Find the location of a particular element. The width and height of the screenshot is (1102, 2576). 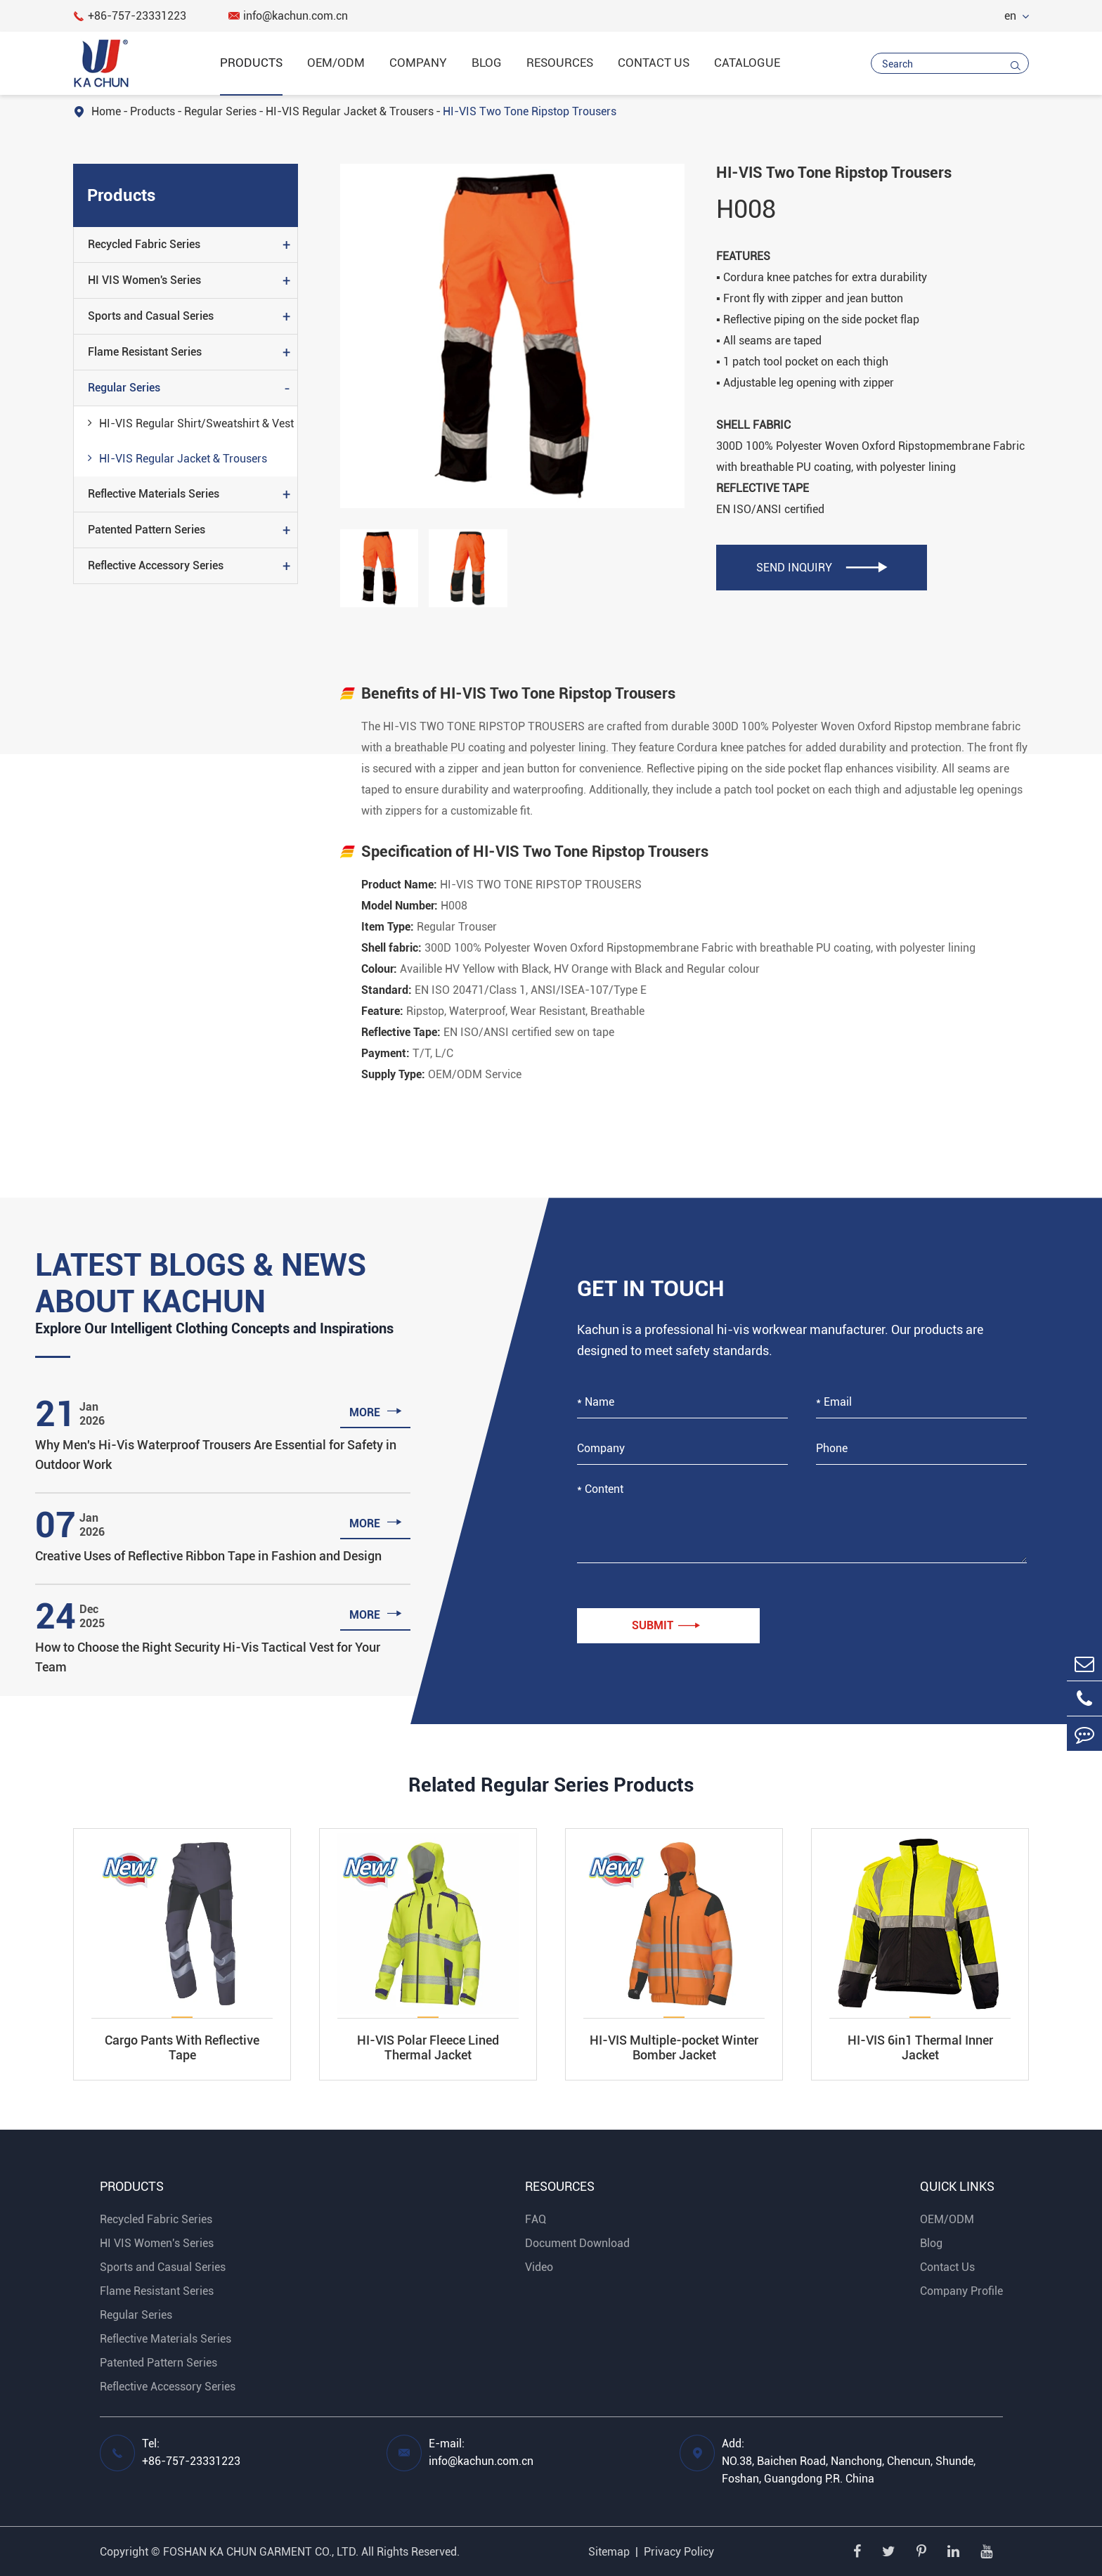

Recycled Fabric Series is located at coordinates (144, 244).